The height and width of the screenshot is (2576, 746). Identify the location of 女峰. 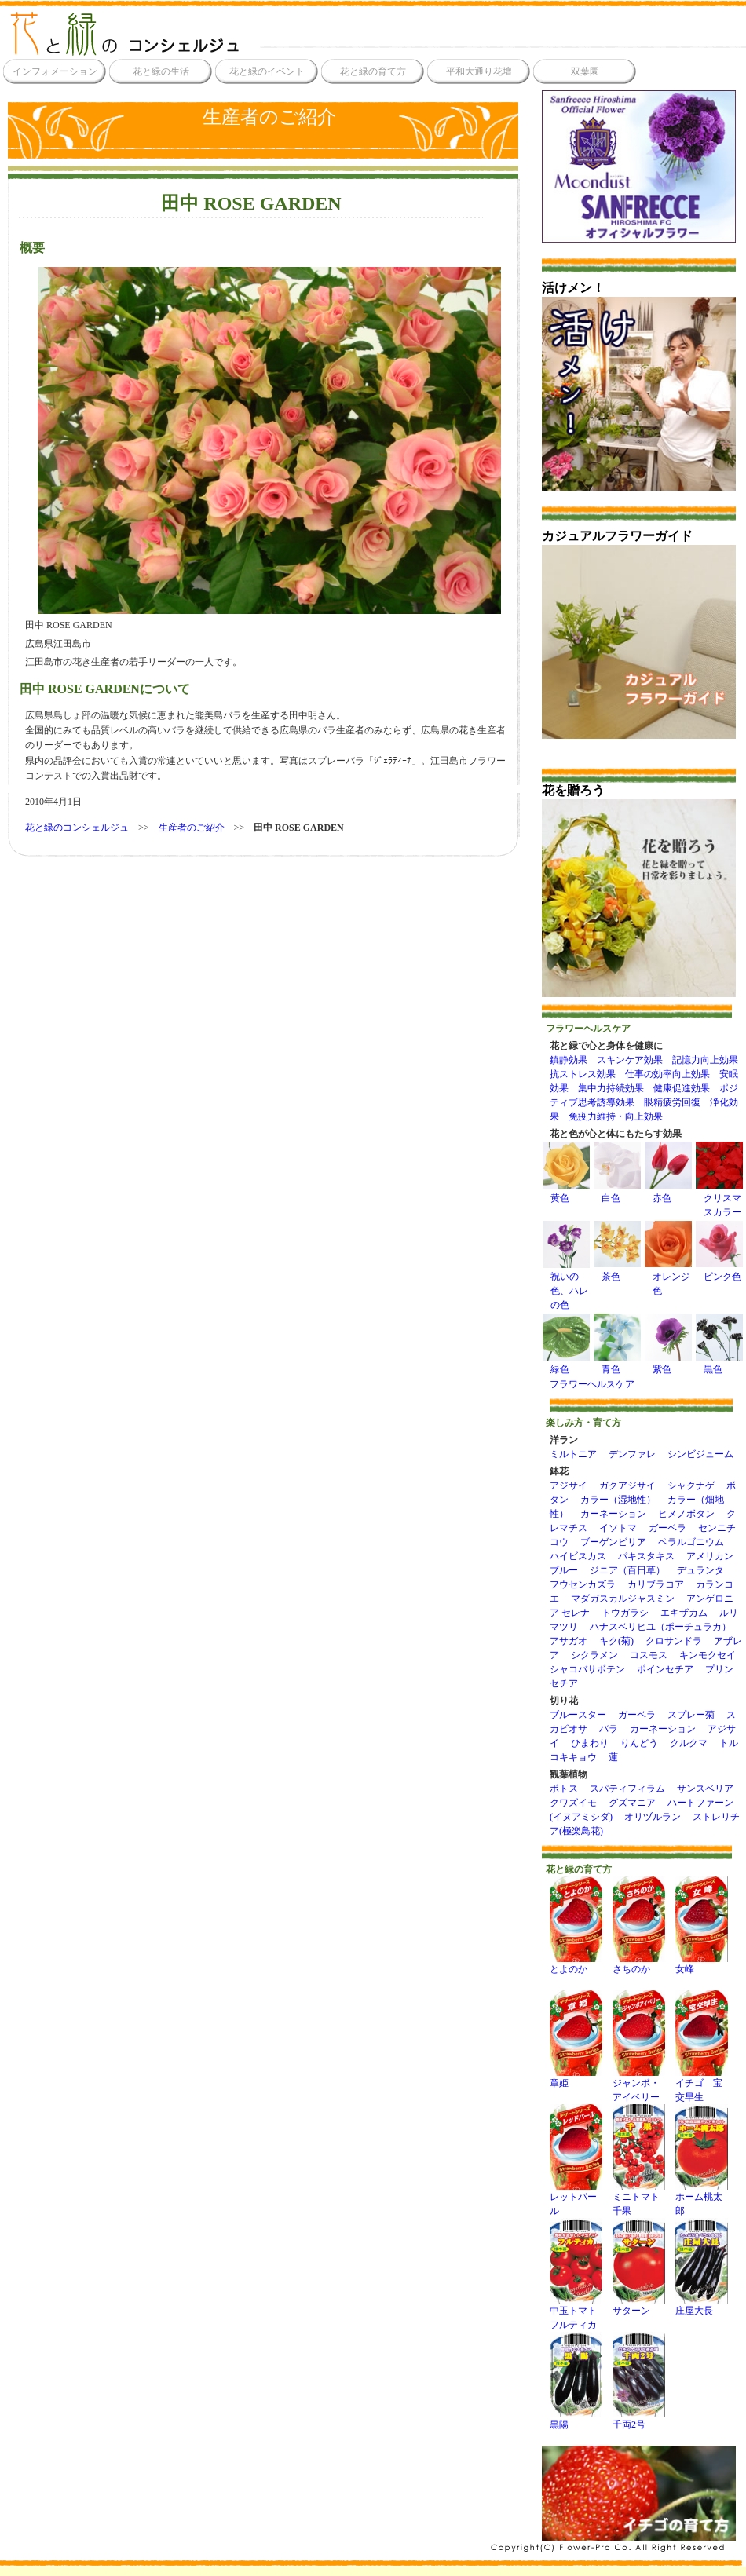
(701, 1964).